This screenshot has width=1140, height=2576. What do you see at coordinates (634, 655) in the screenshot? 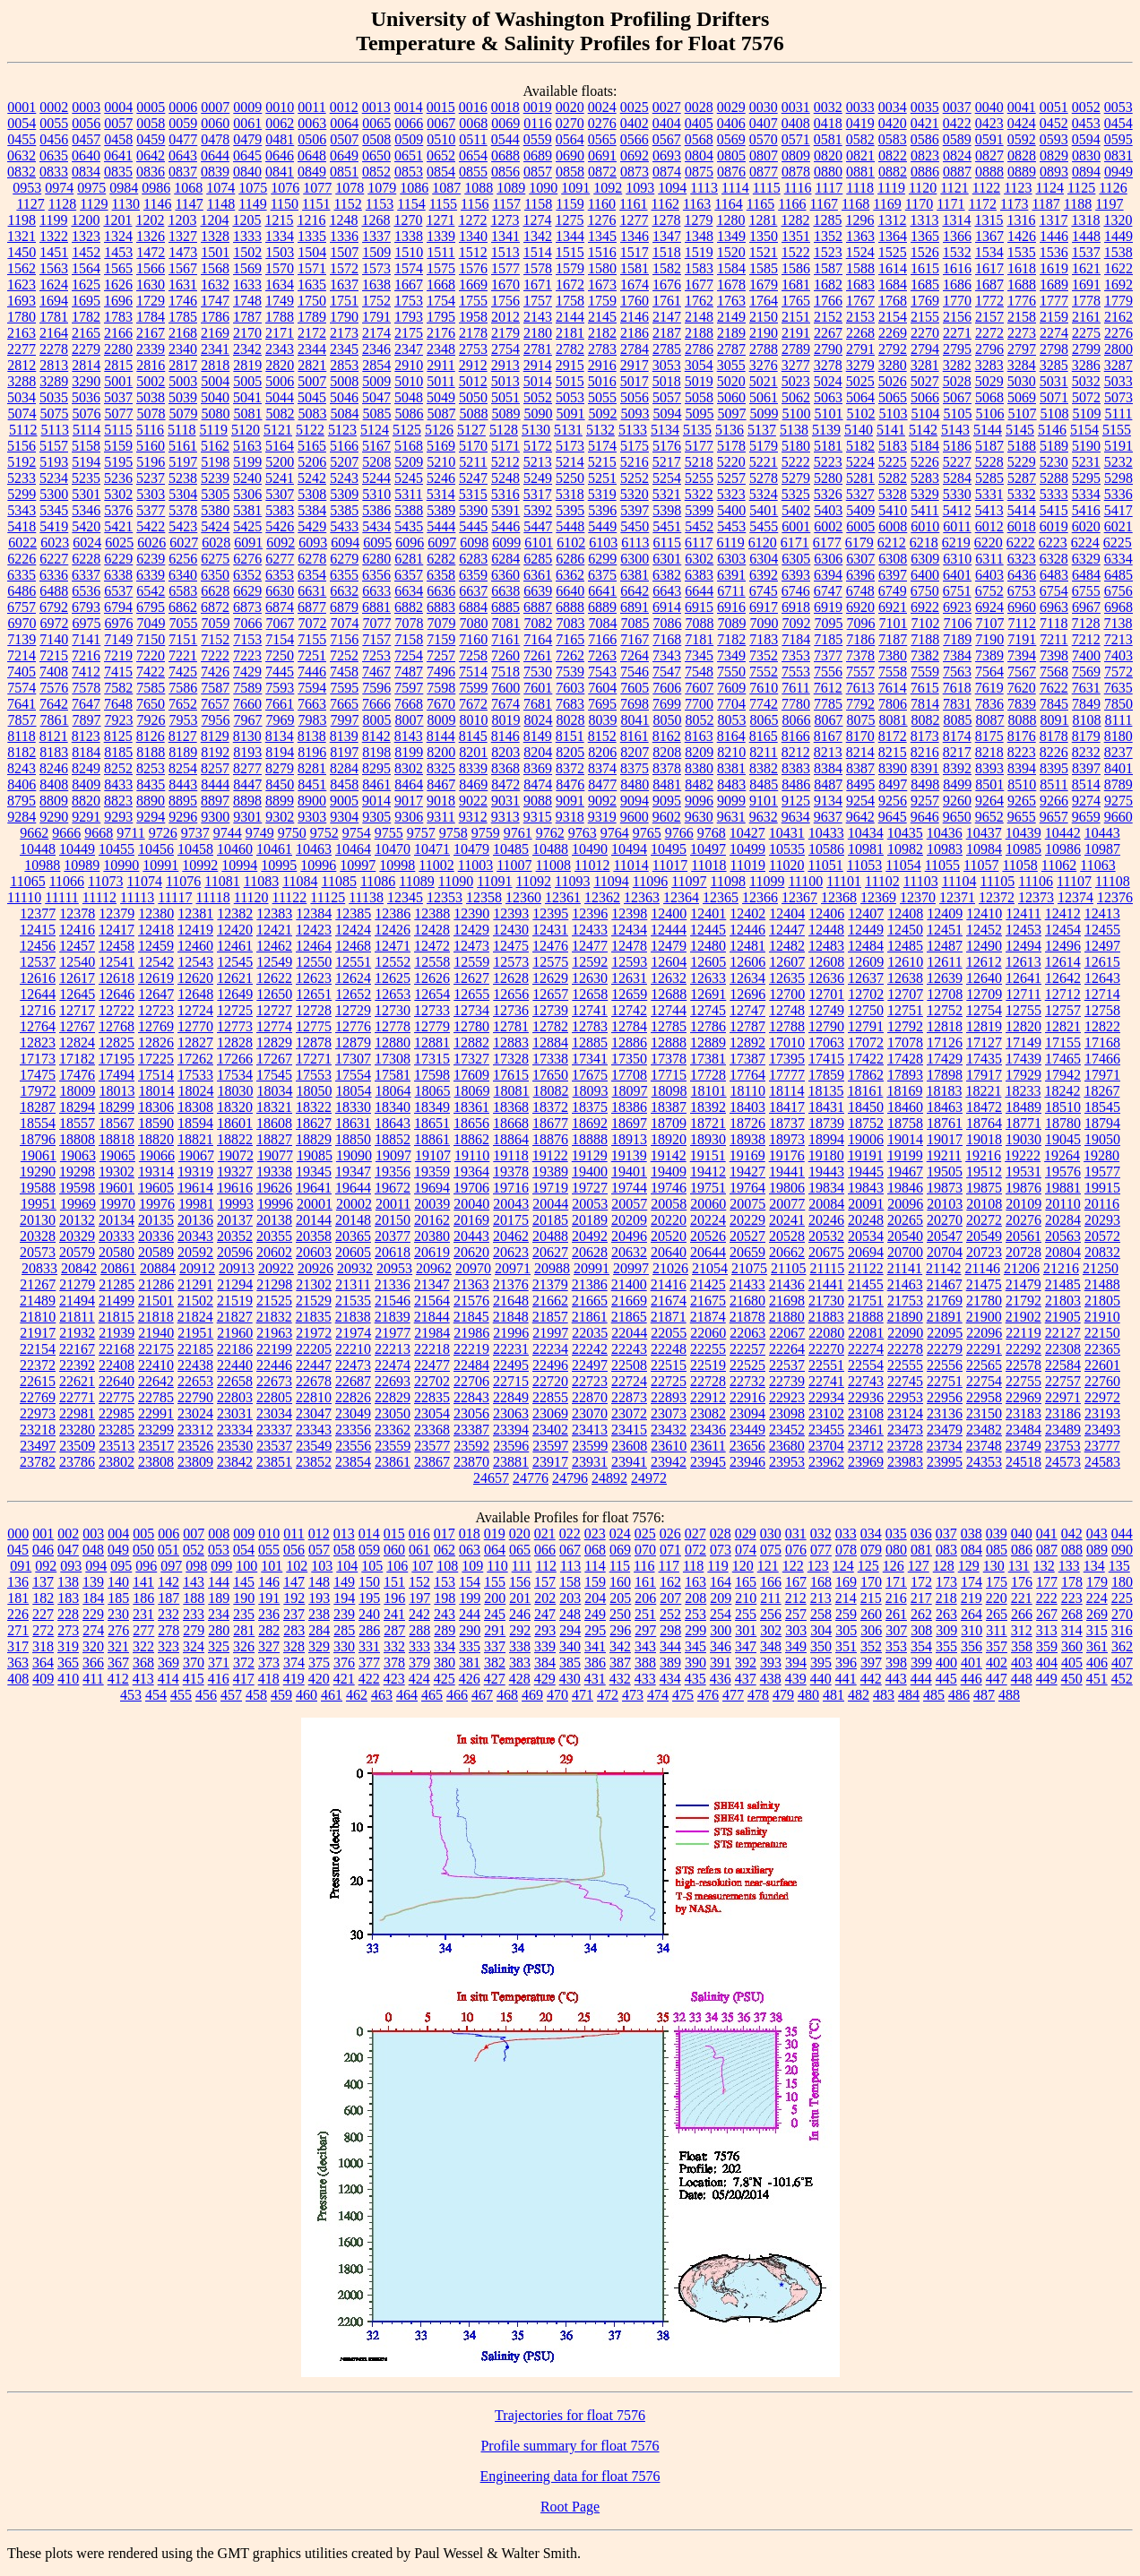
I see `7264` at bounding box center [634, 655].